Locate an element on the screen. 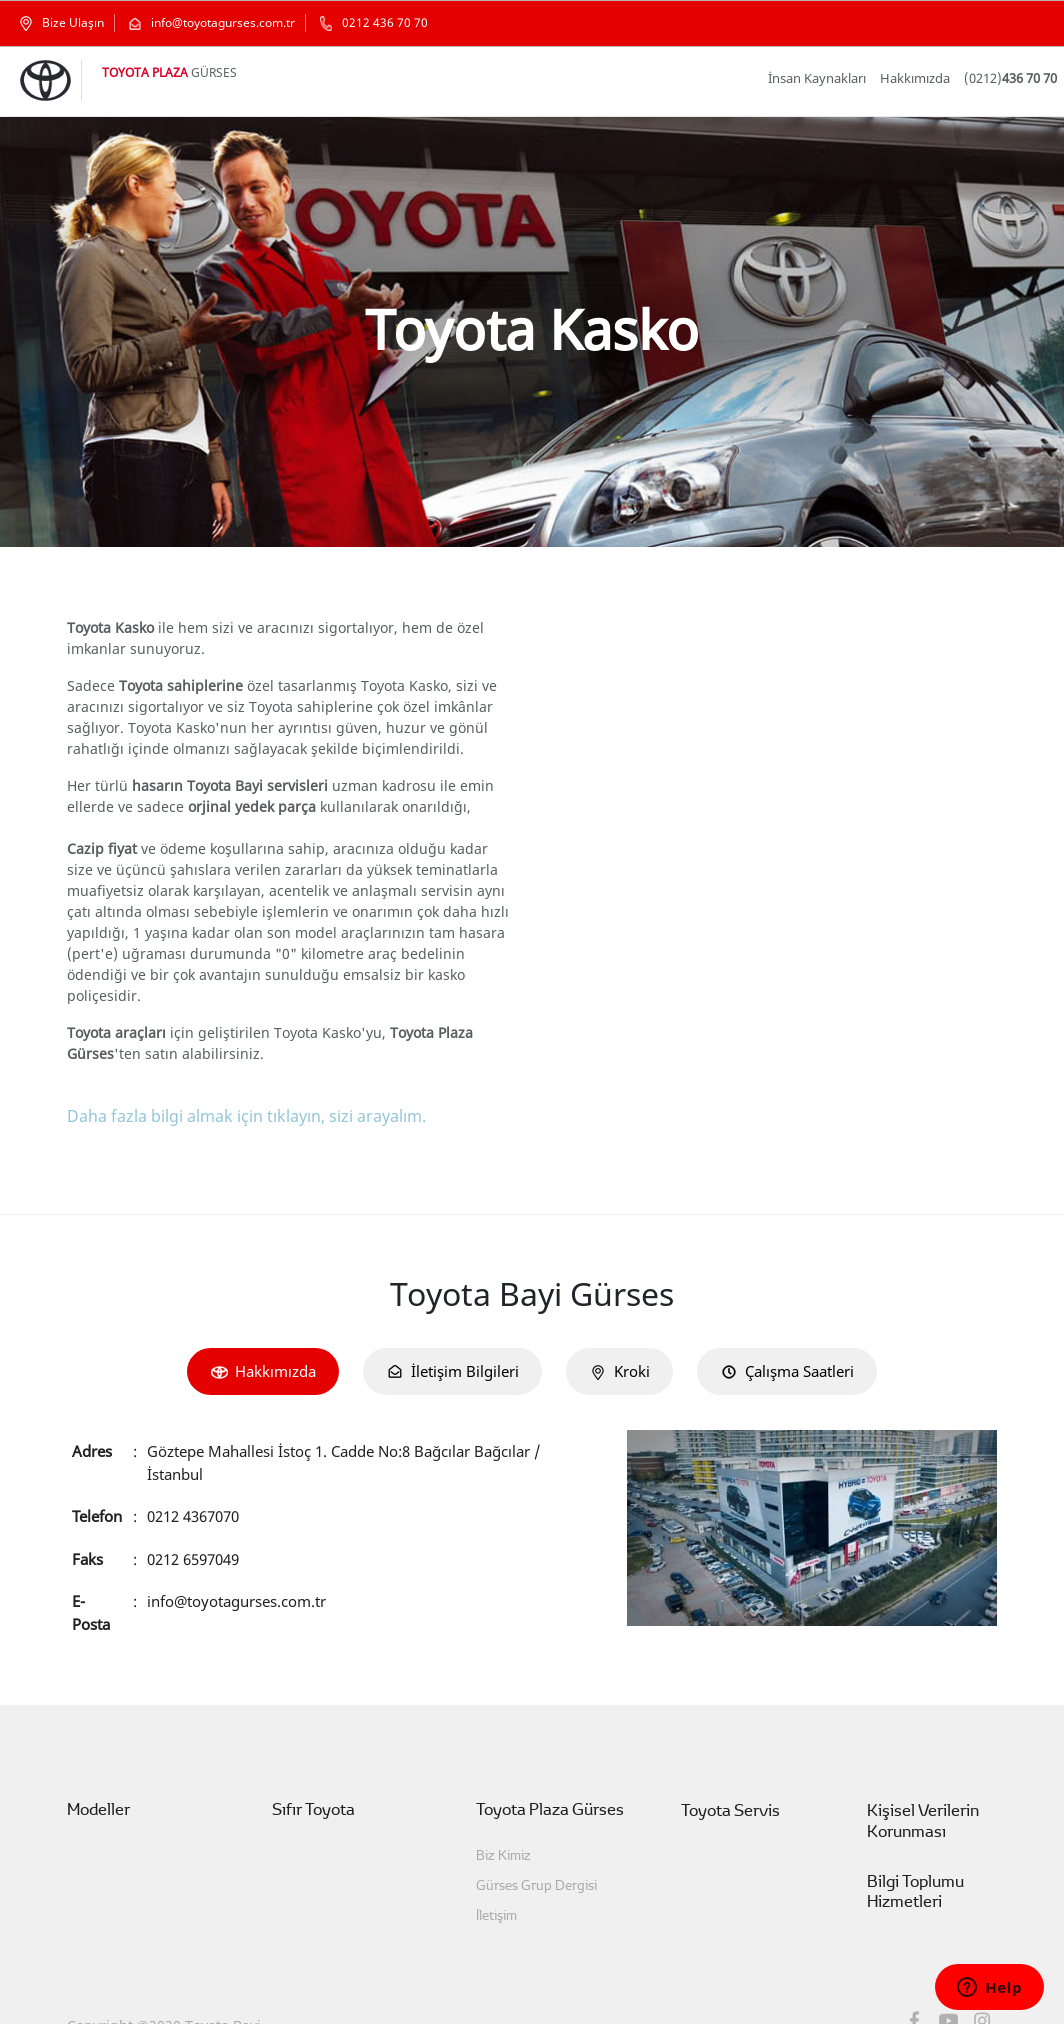  Biz Kimiz is located at coordinates (503, 1813).